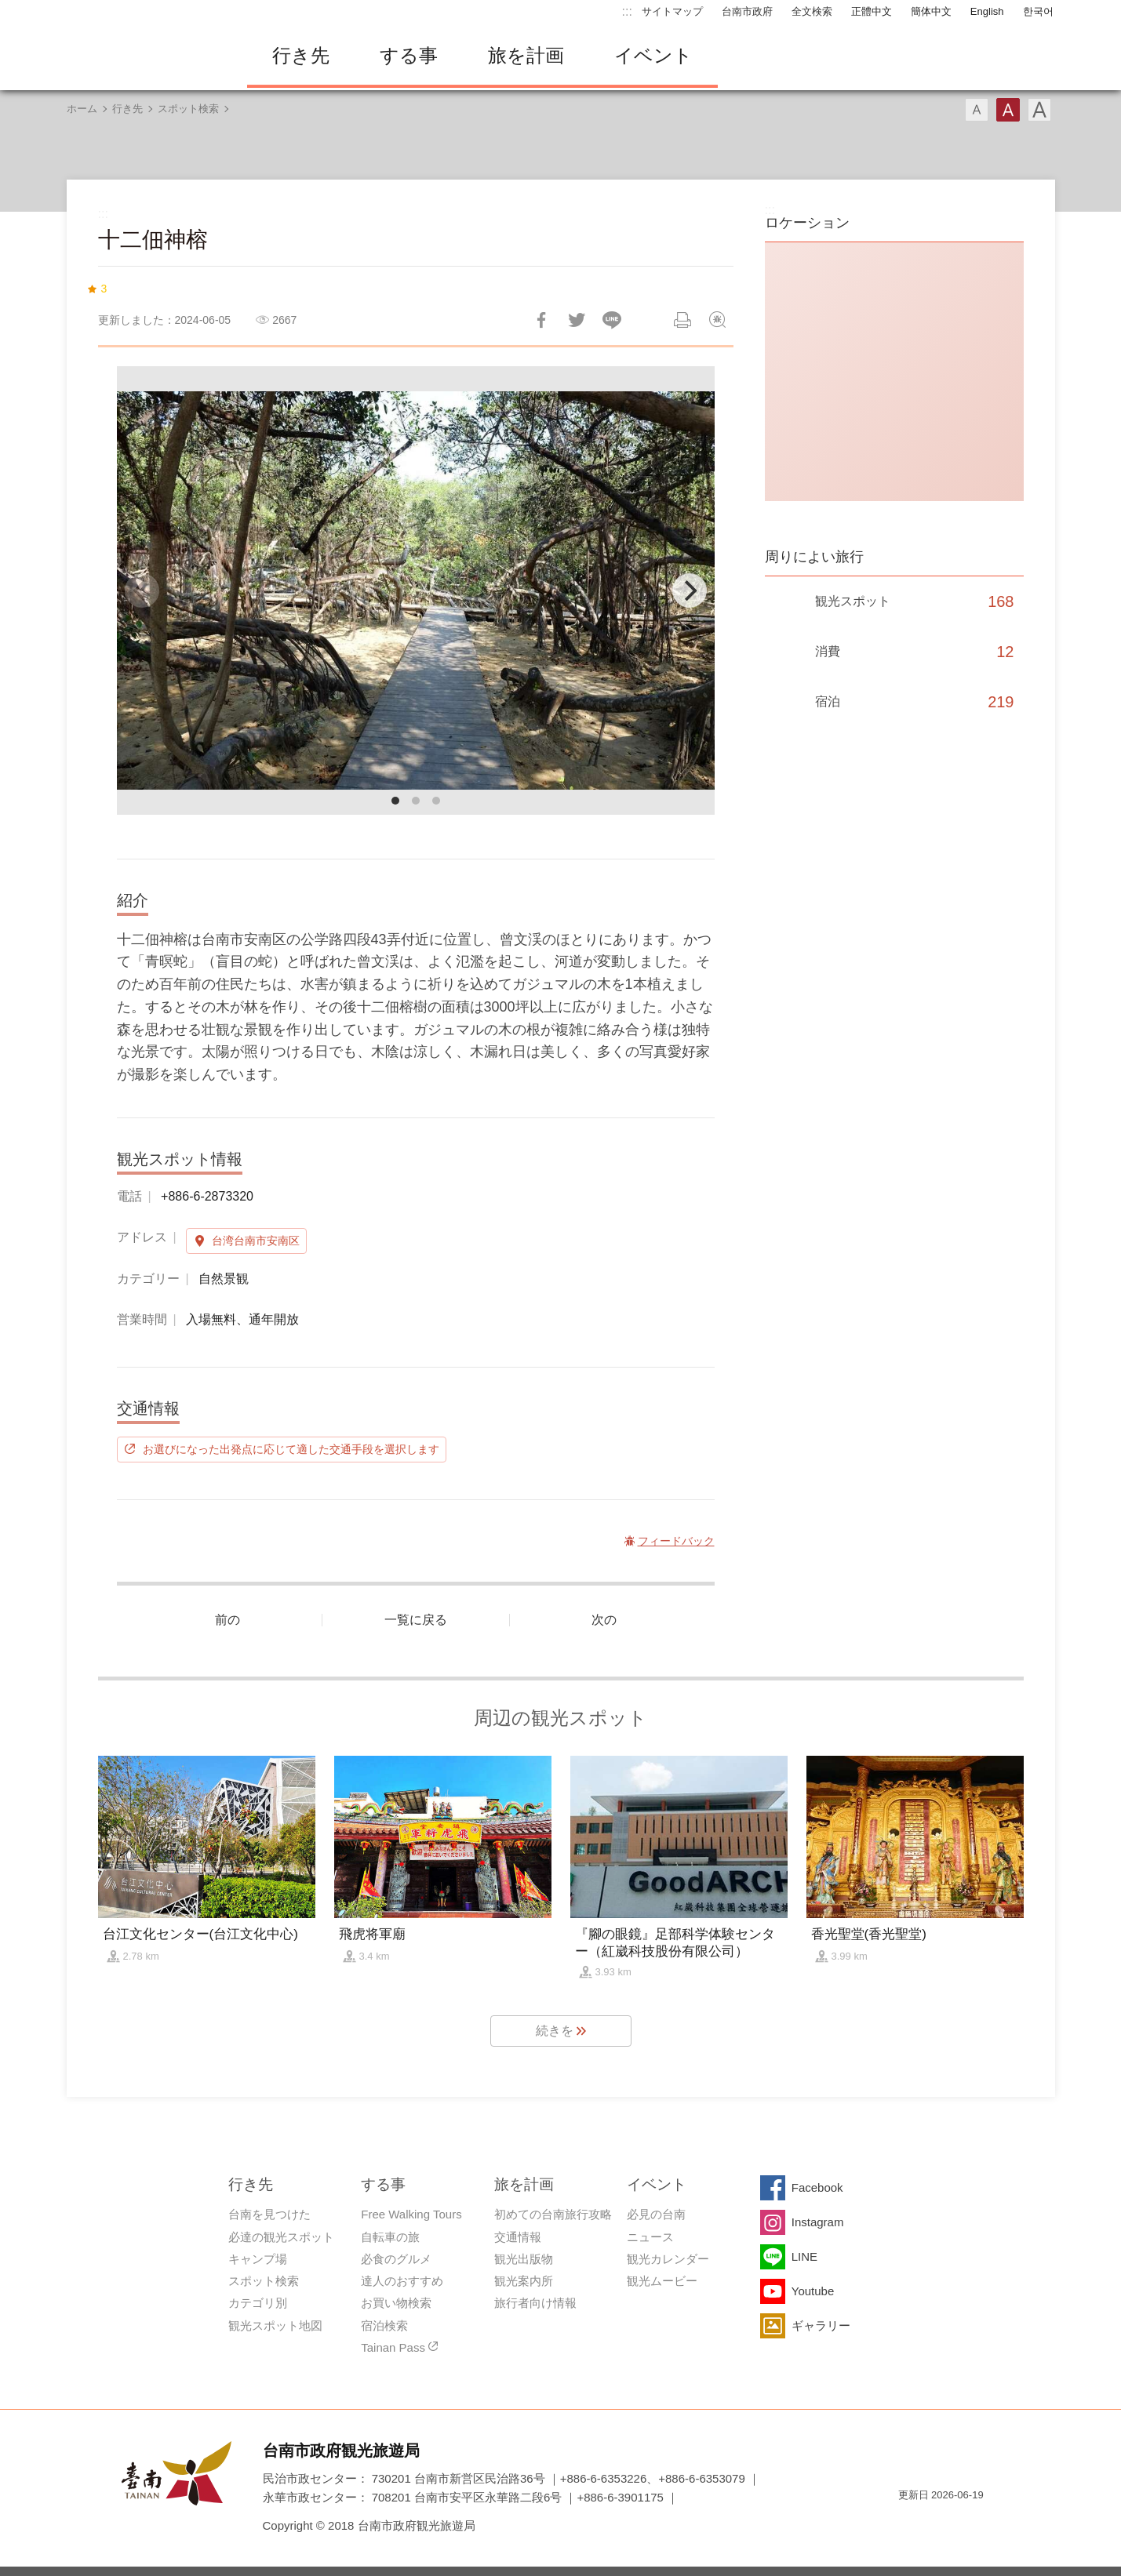 Image resolution: width=1121 pixels, height=2576 pixels. What do you see at coordinates (682, 320) in the screenshot?
I see `印刷` at bounding box center [682, 320].